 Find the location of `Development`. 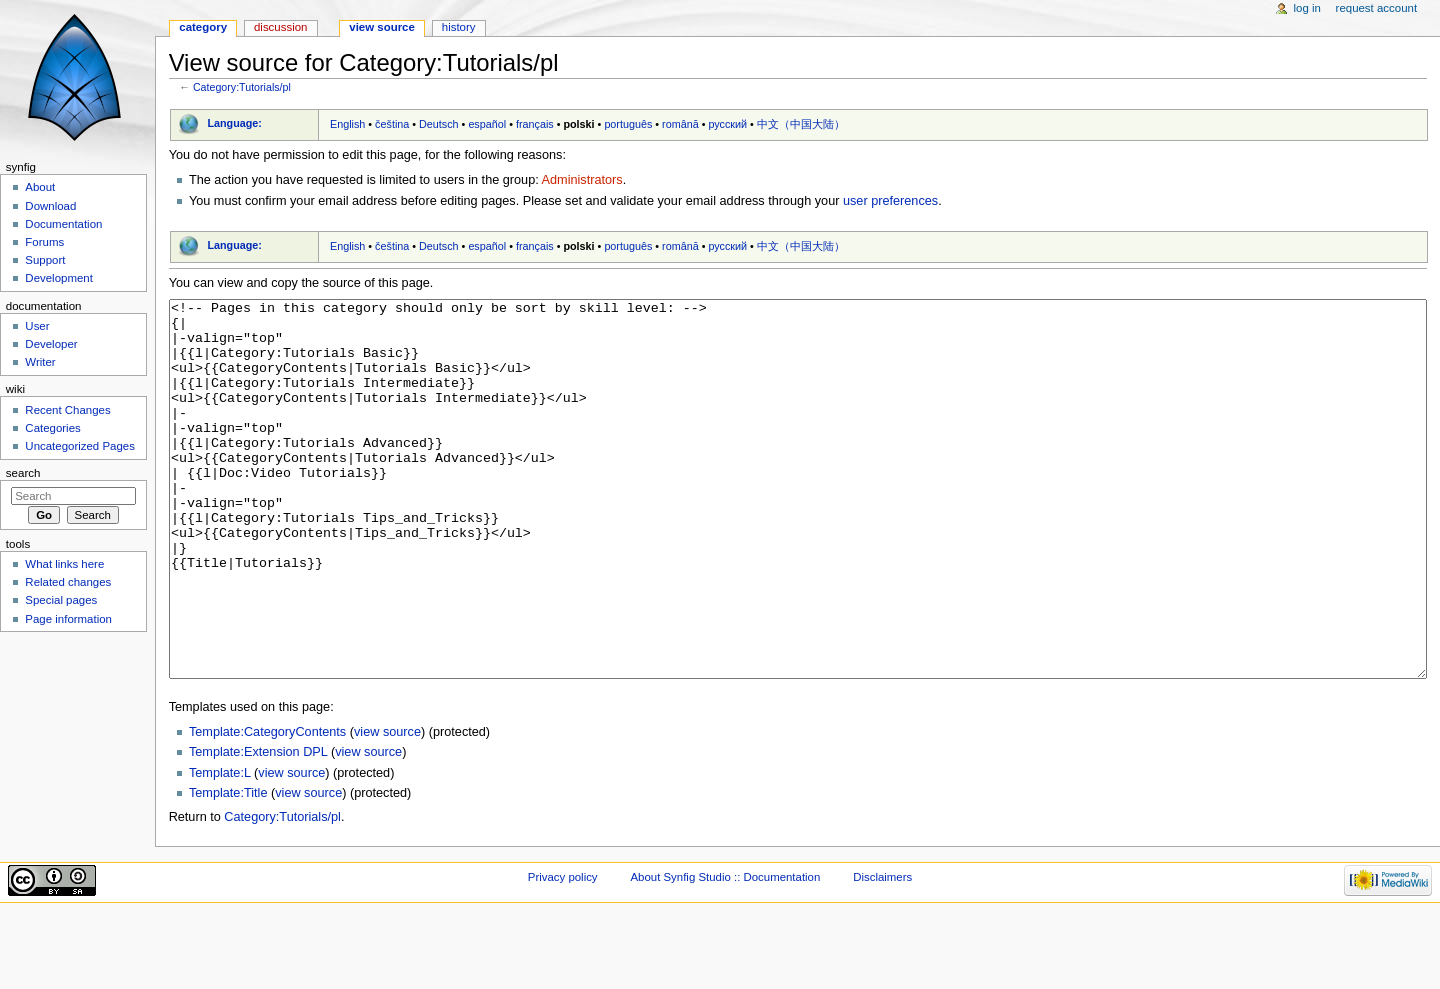

Development is located at coordinates (58, 278).